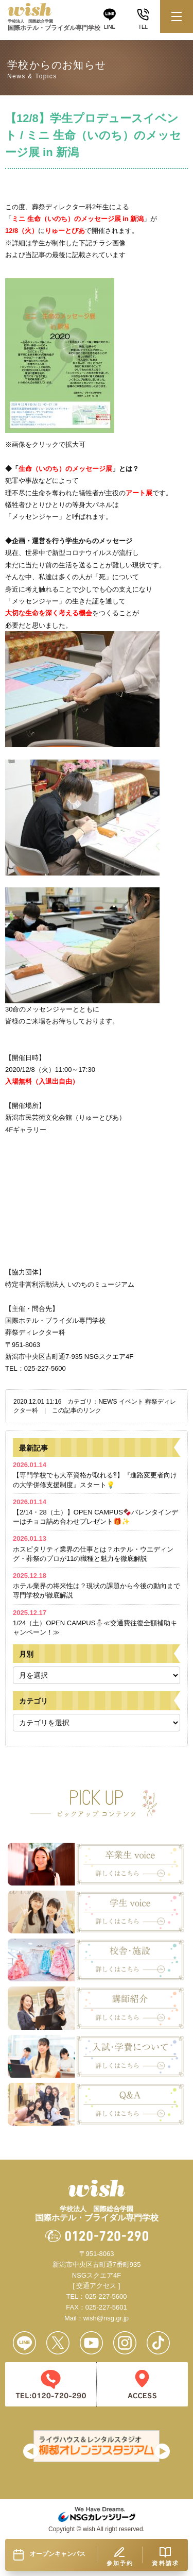 The image size is (193, 2576). I want to click on 【2/14・28（土）】OPEN CAMPUS🍫バレンタインデーはチョコ詰め合わせプレゼント🎁✨, so click(95, 1511).